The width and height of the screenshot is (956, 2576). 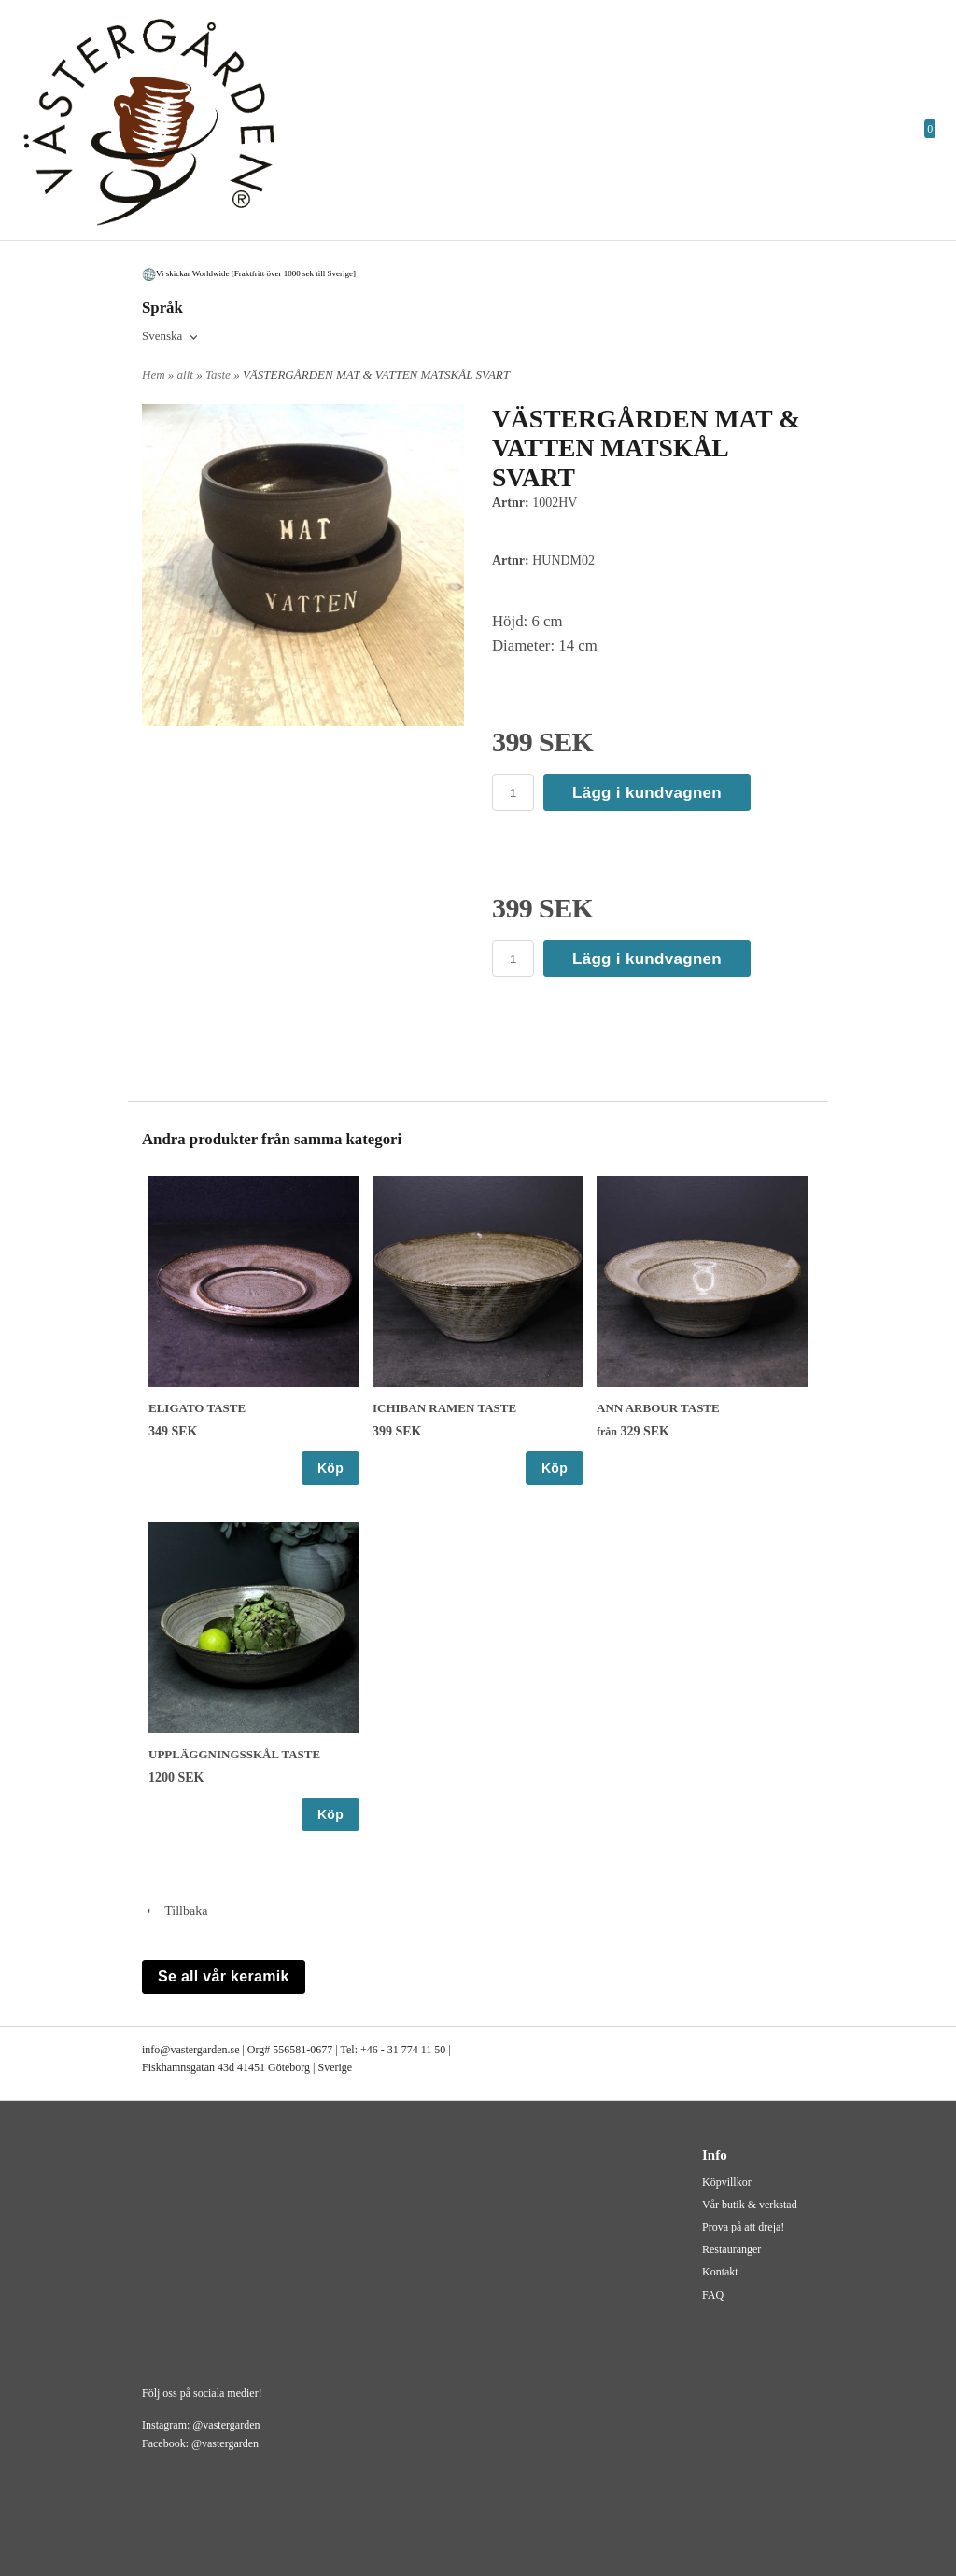 What do you see at coordinates (171, 336) in the screenshot?
I see `[combobox]` at bounding box center [171, 336].